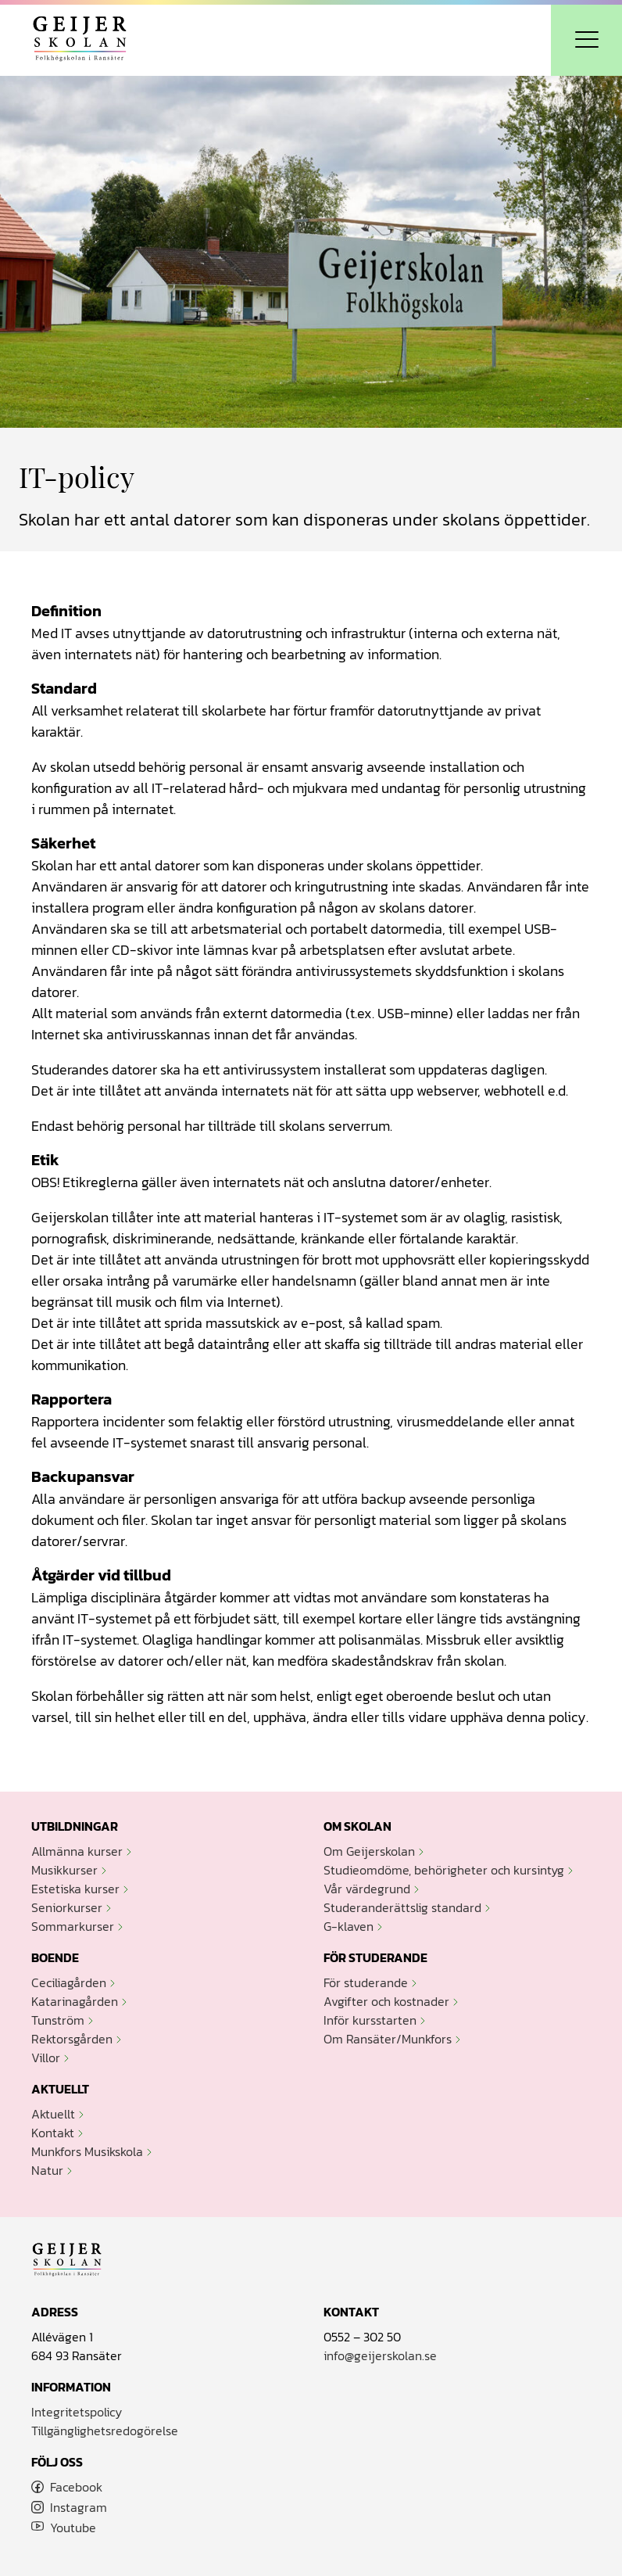  What do you see at coordinates (47, 2170) in the screenshot?
I see `Natur` at bounding box center [47, 2170].